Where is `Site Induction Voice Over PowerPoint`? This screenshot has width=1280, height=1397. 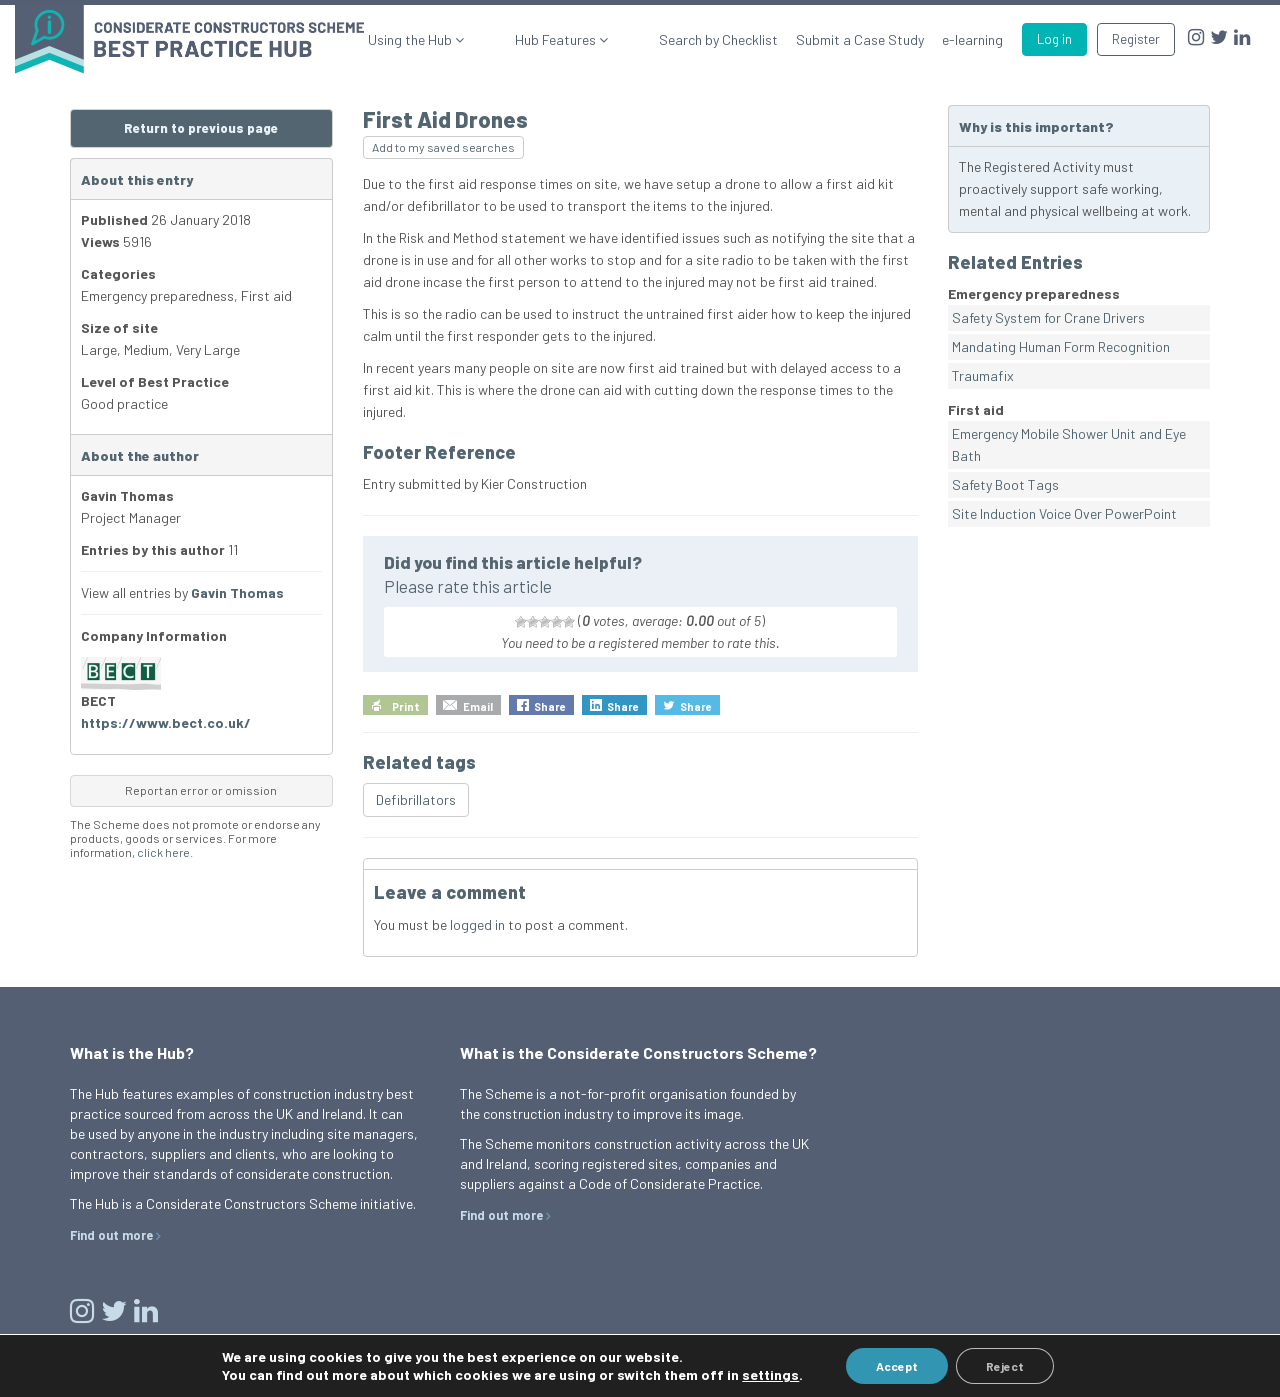 Site Induction Voice Over PowerPoint is located at coordinates (1064, 513).